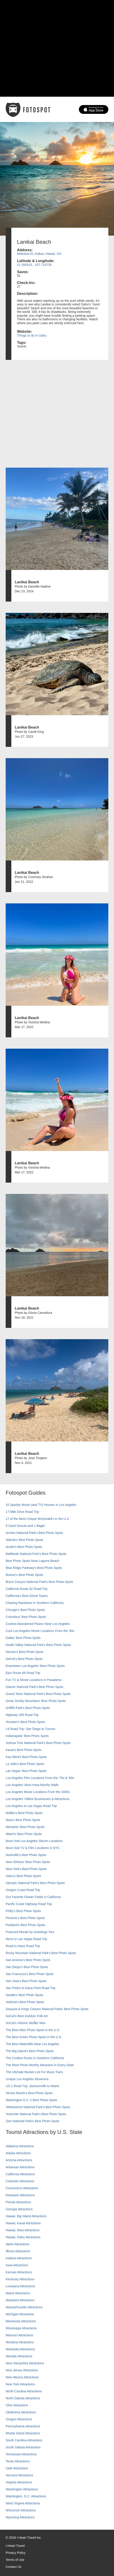  What do you see at coordinates (22, 2370) in the screenshot?
I see `New Jersey Attractions` at bounding box center [22, 2370].